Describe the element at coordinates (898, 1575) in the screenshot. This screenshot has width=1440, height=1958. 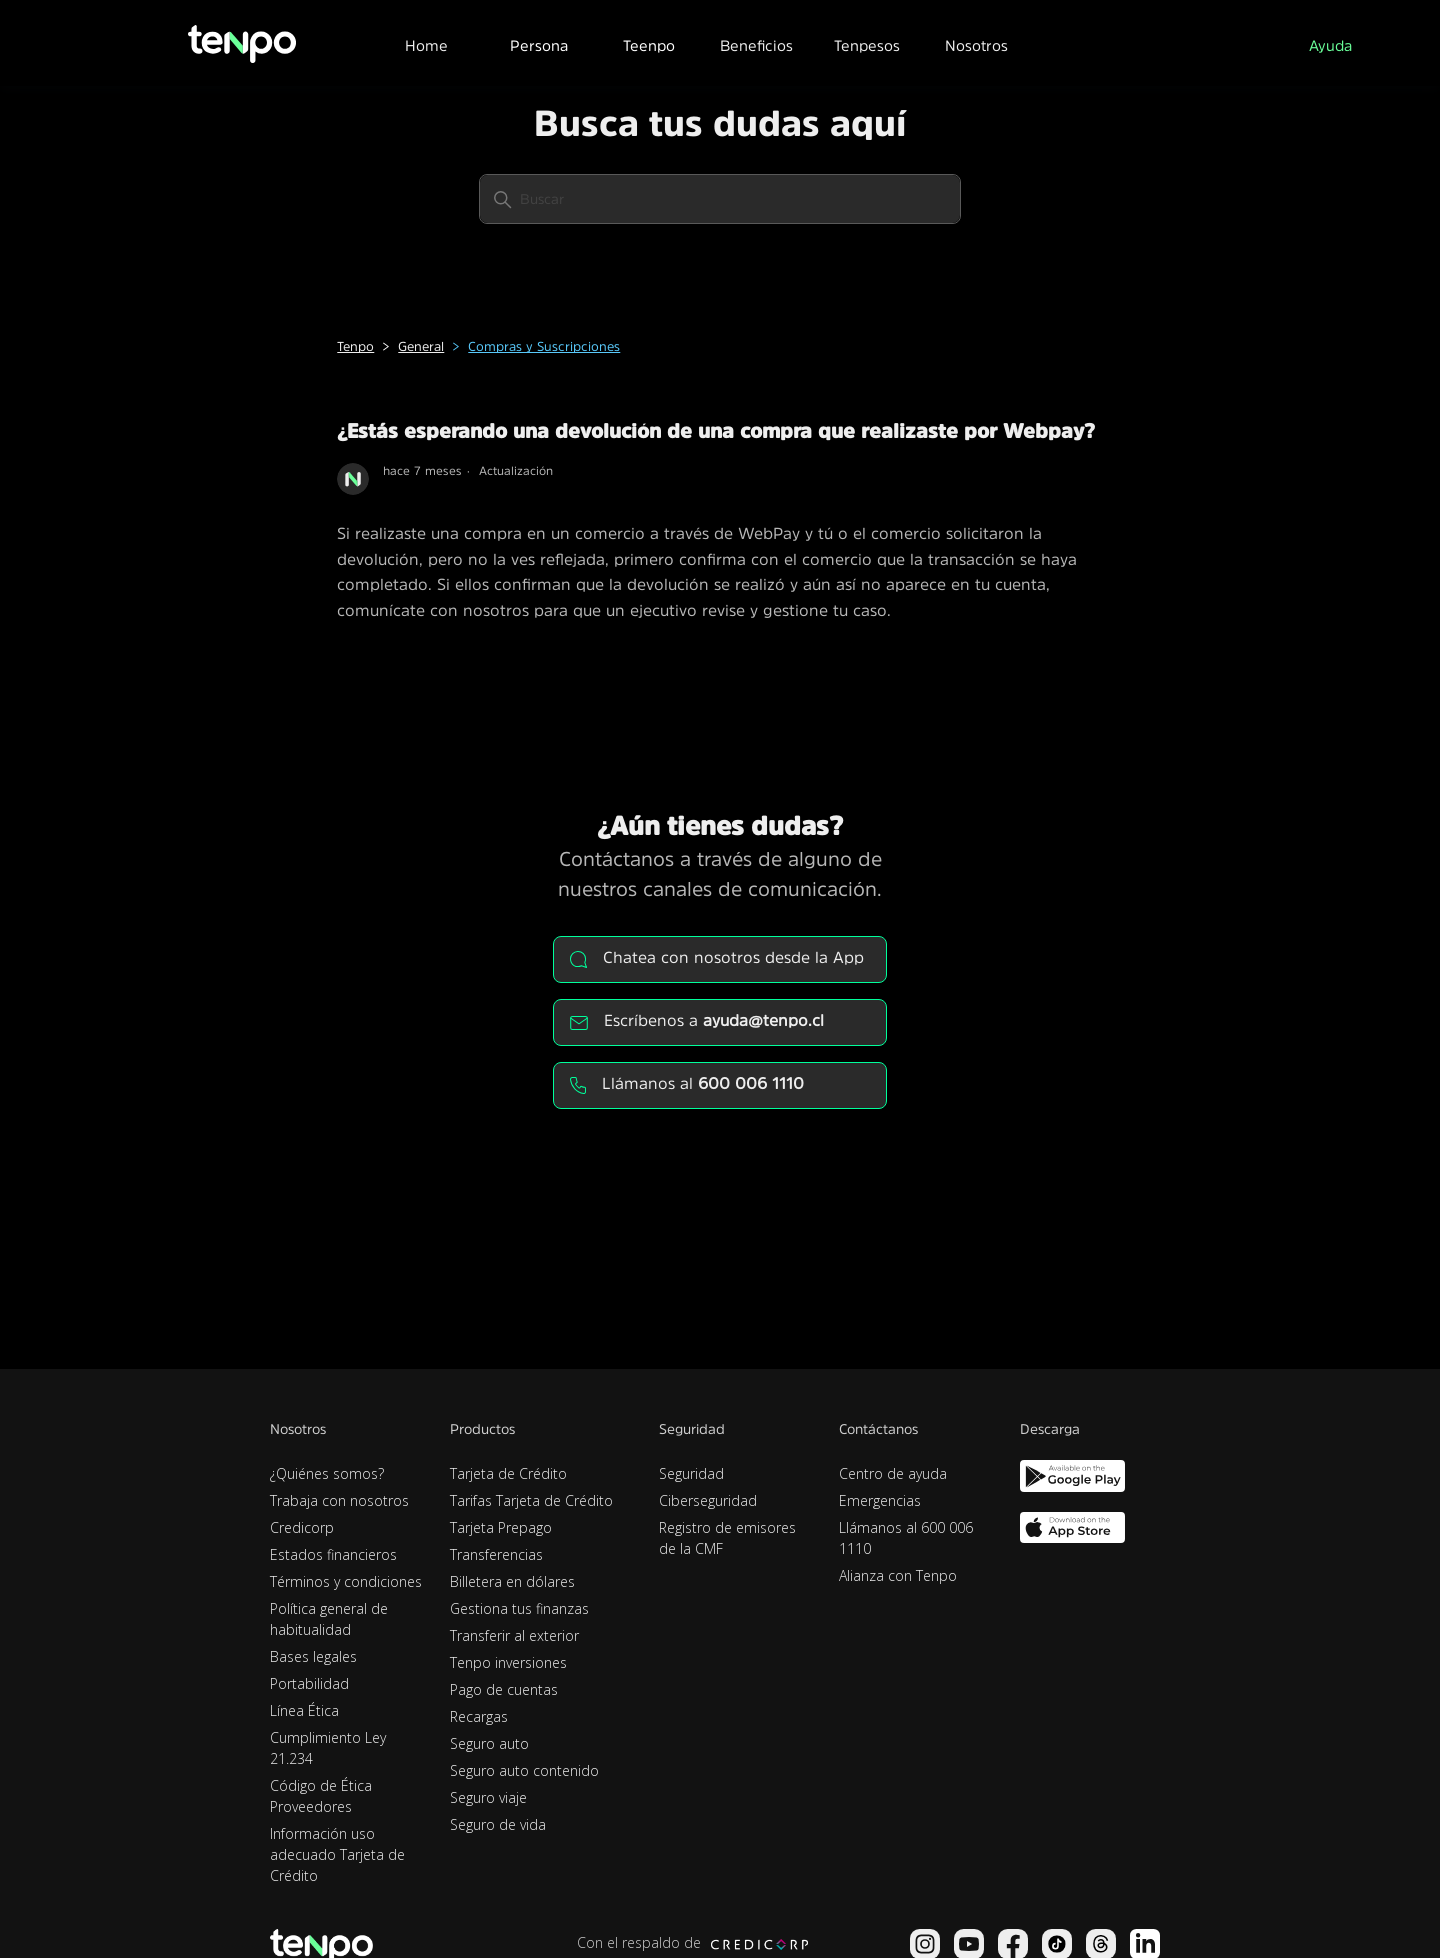
I see `Alianza con Tenpo` at that location.